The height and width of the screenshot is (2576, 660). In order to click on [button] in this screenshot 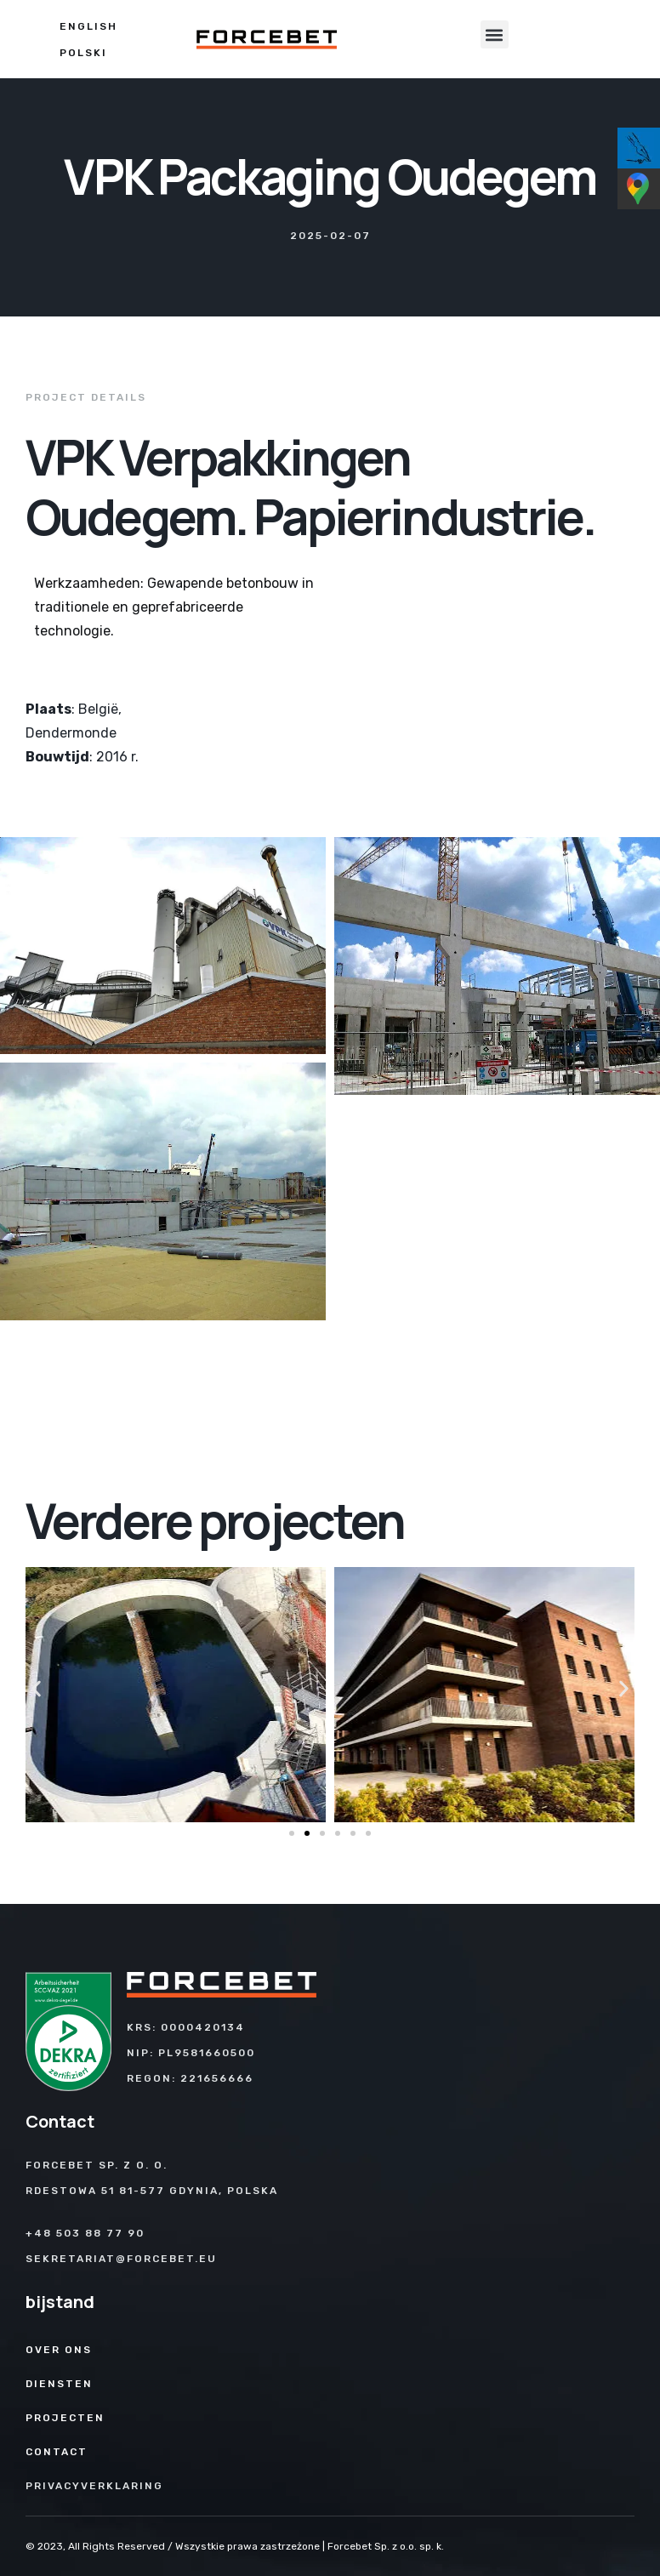, I will do `click(495, 34)`.